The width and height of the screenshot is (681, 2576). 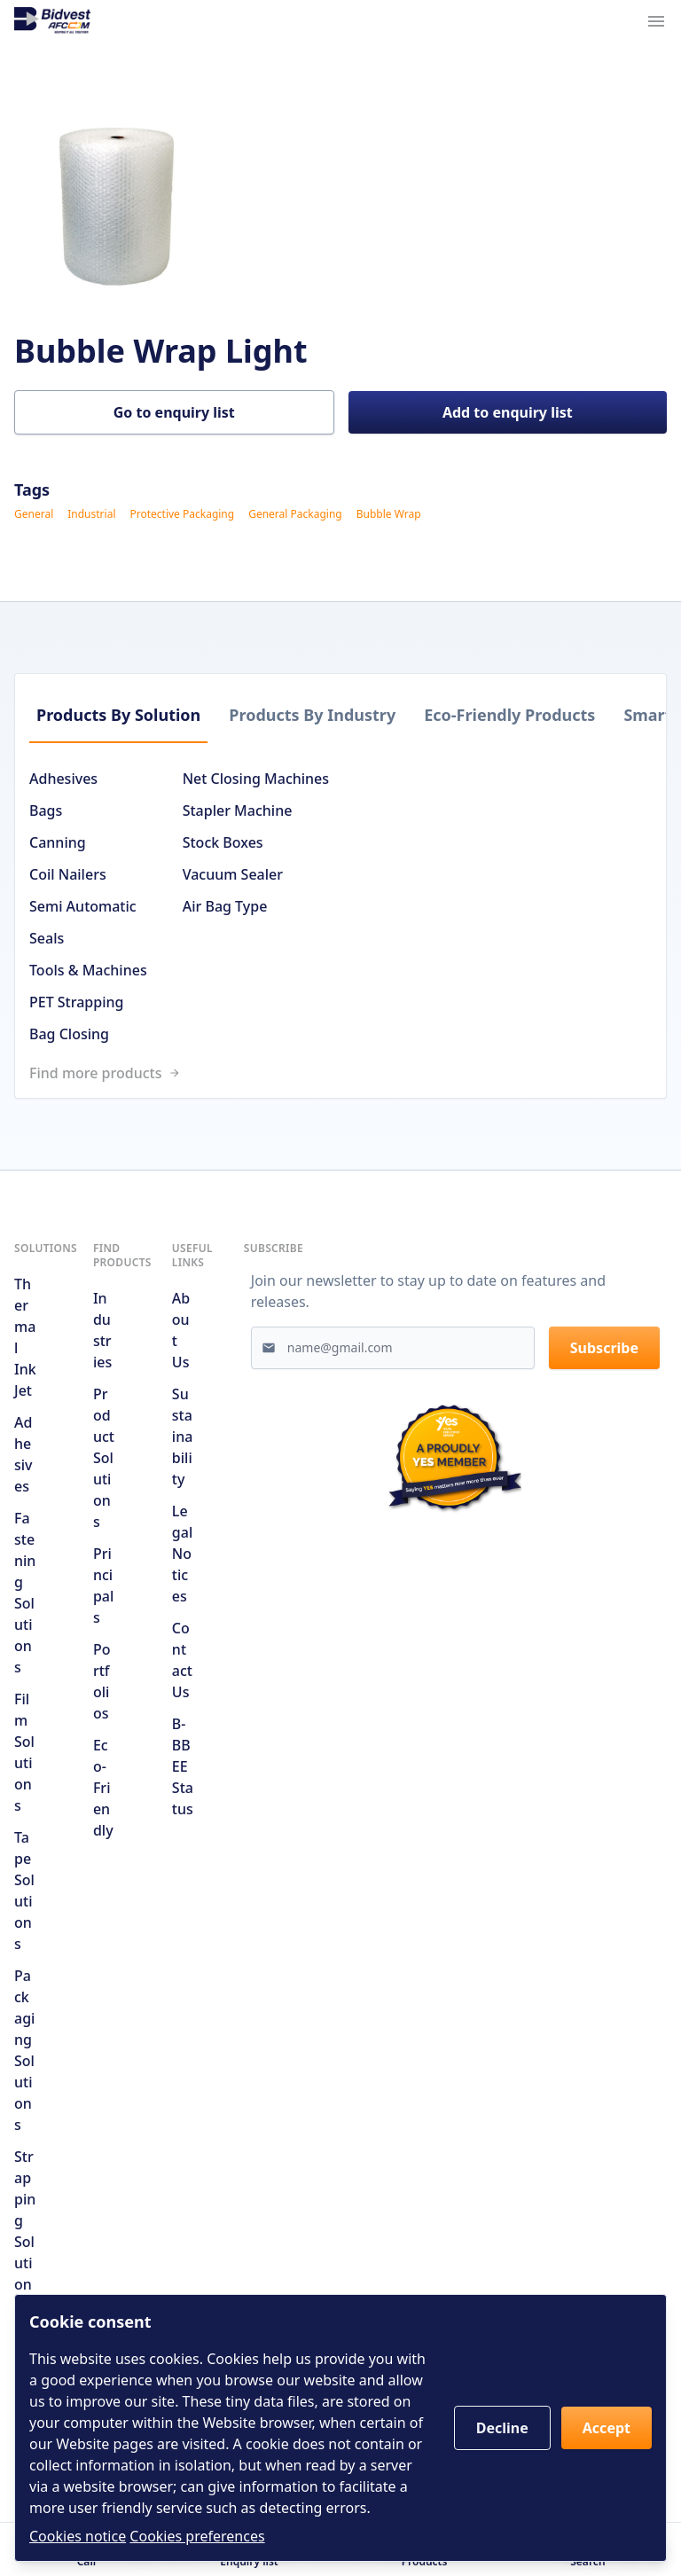 I want to click on Eco-friendly, so click(x=103, y=1787).